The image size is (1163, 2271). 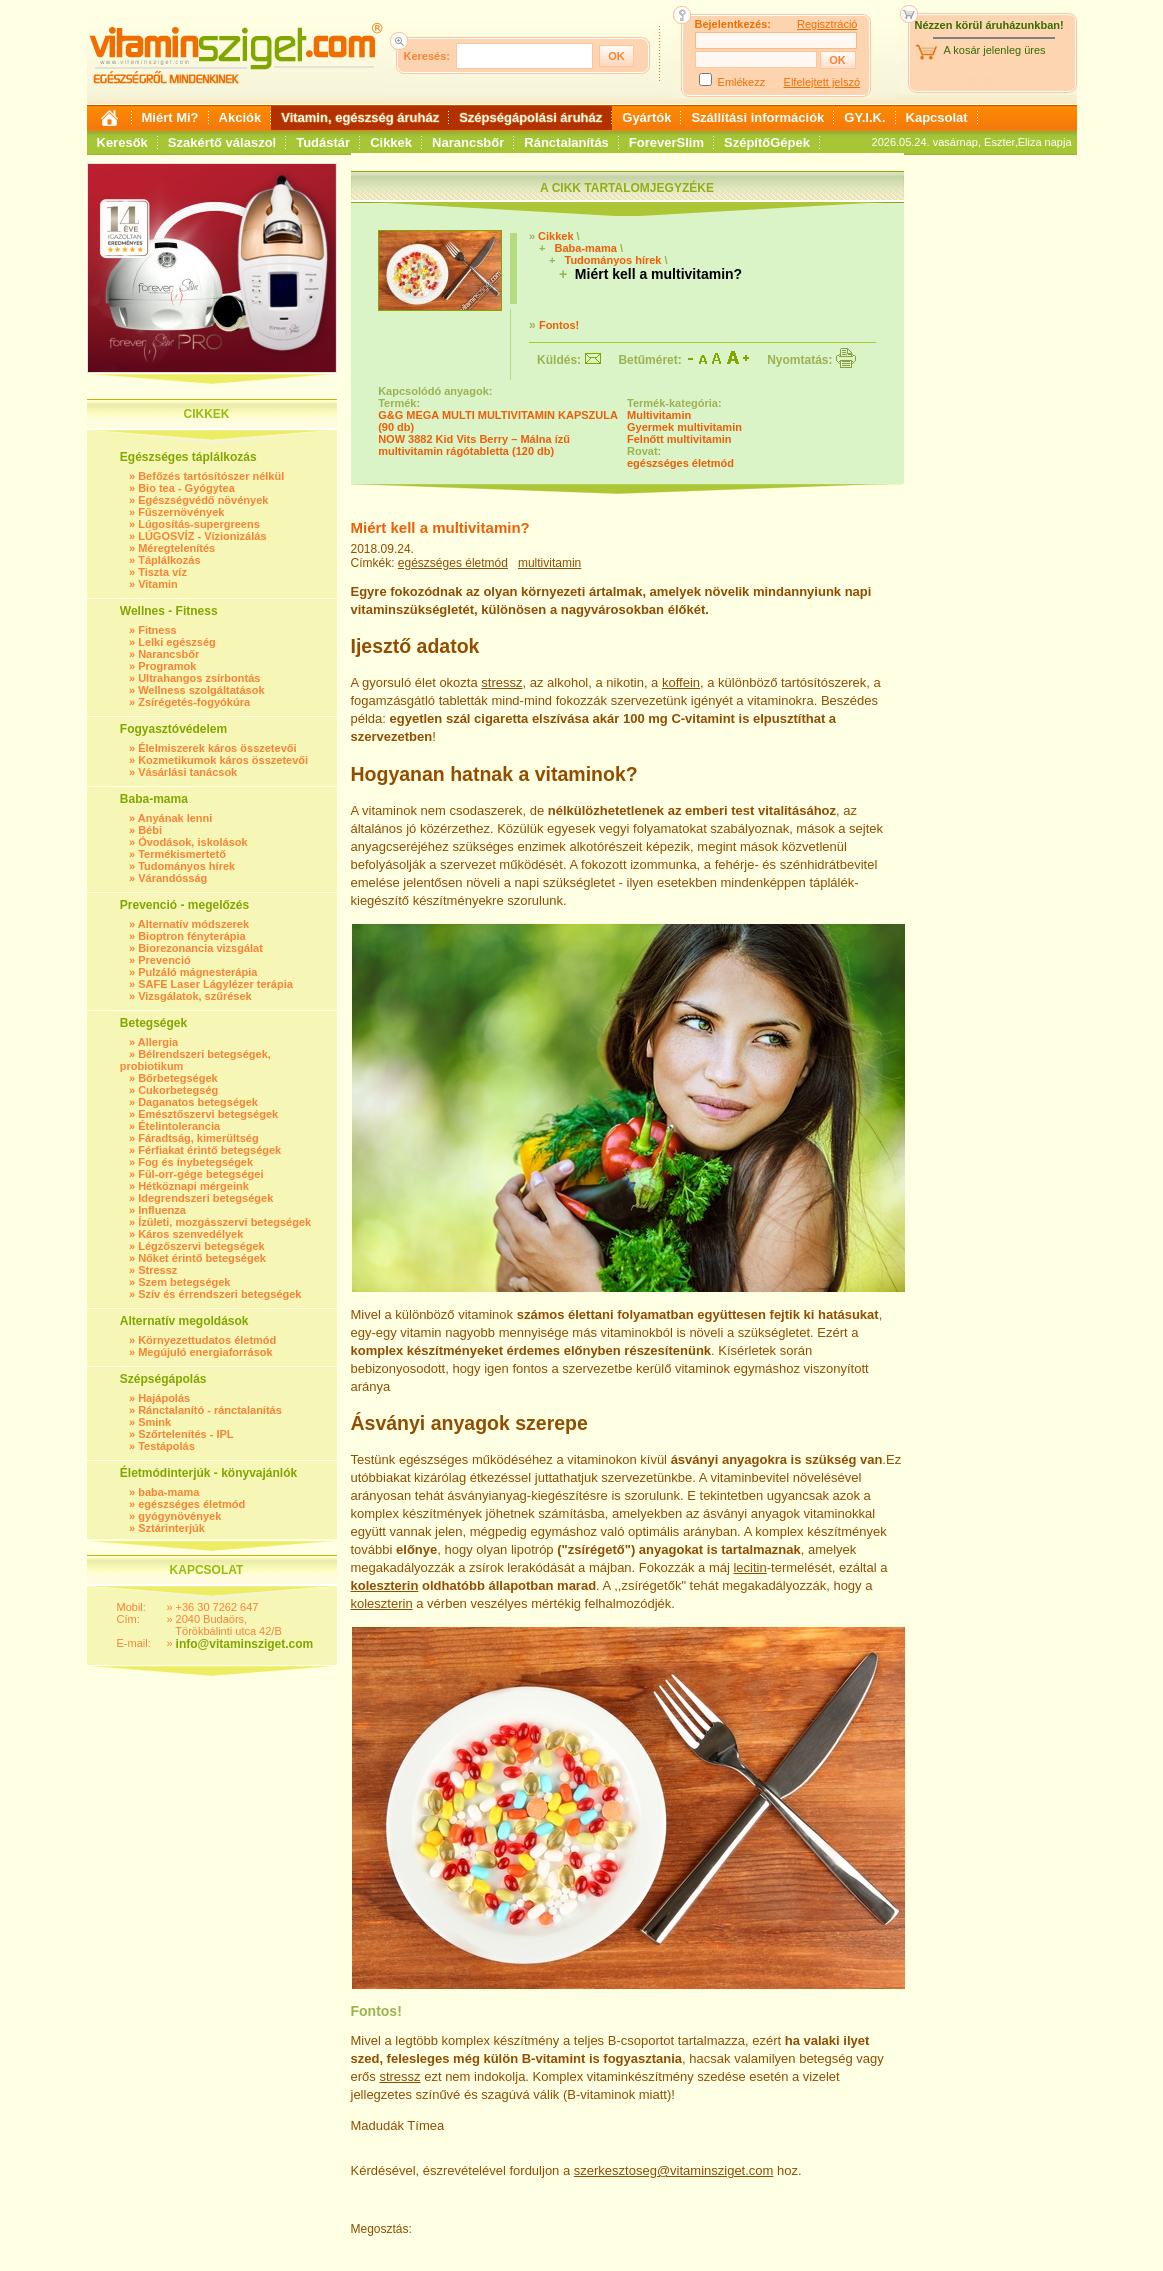 What do you see at coordinates (240, 117) in the screenshot?
I see `Akciók` at bounding box center [240, 117].